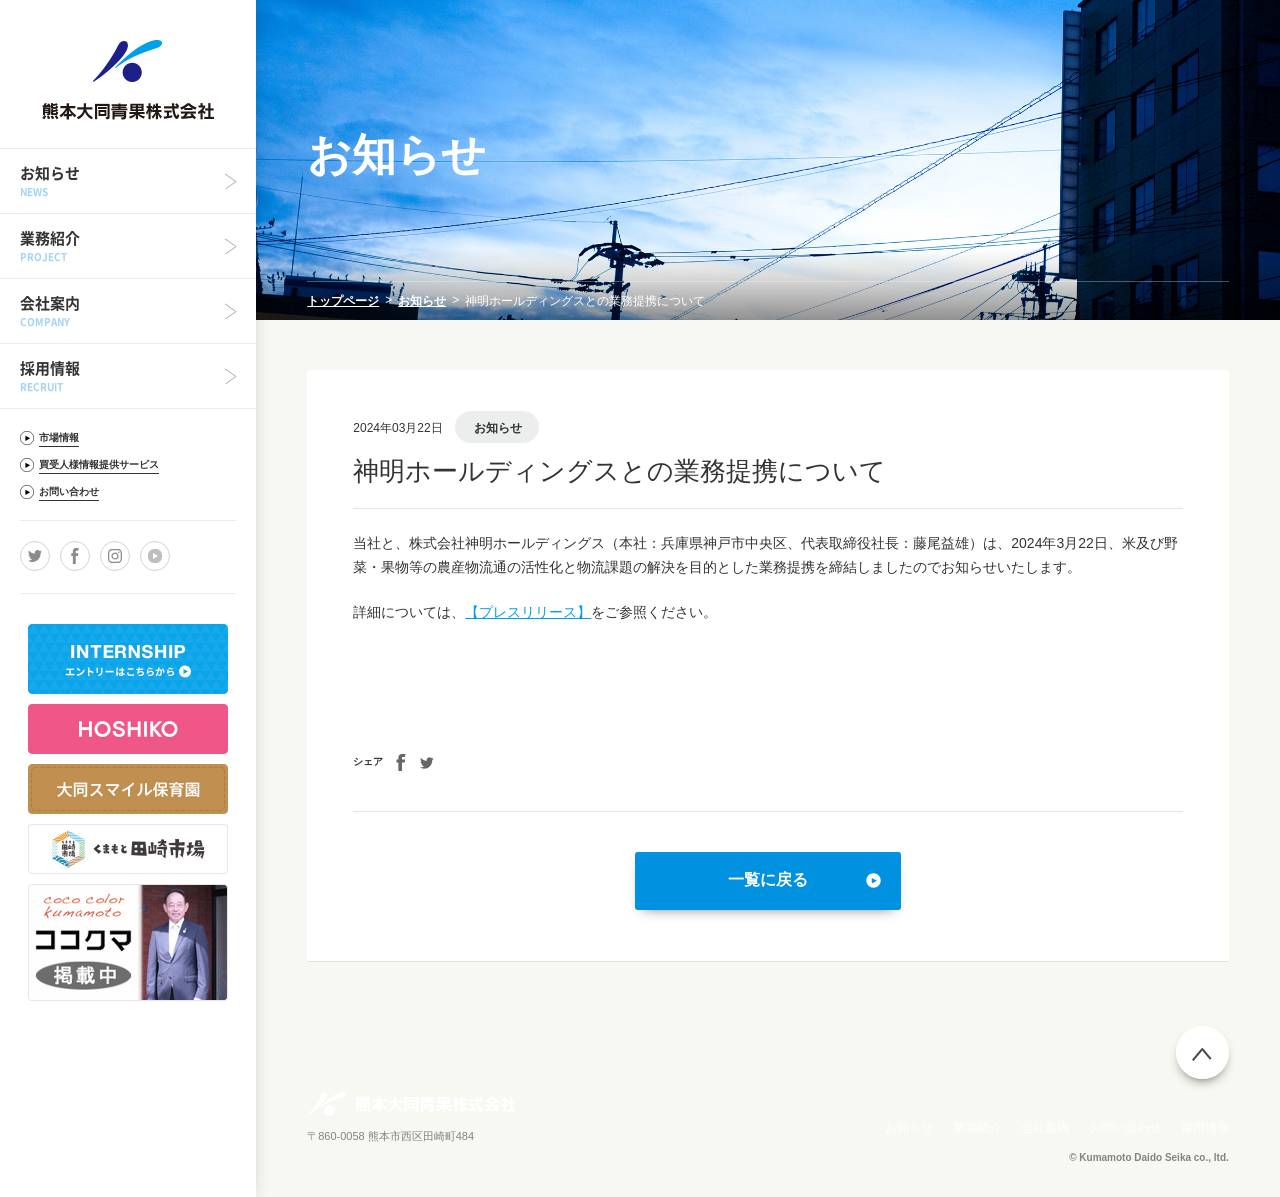 Image resolution: width=1280 pixels, height=1197 pixels. Describe the element at coordinates (768, 879) in the screenshot. I see `一覧に戻る` at that location.